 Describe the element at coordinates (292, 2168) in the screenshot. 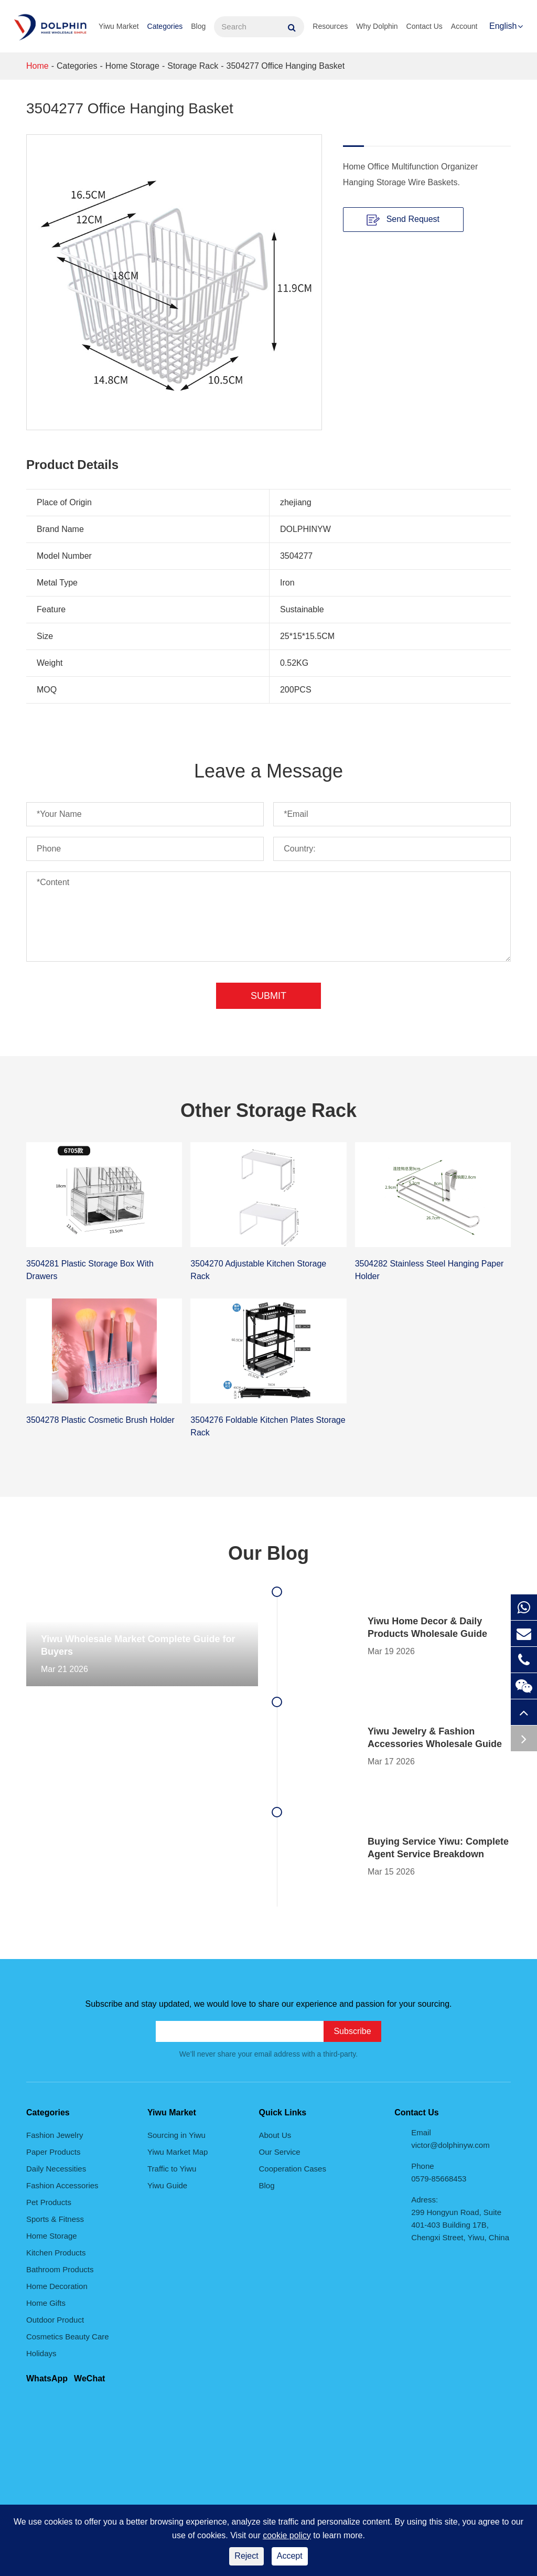

I see `Cooperation Cases` at that location.